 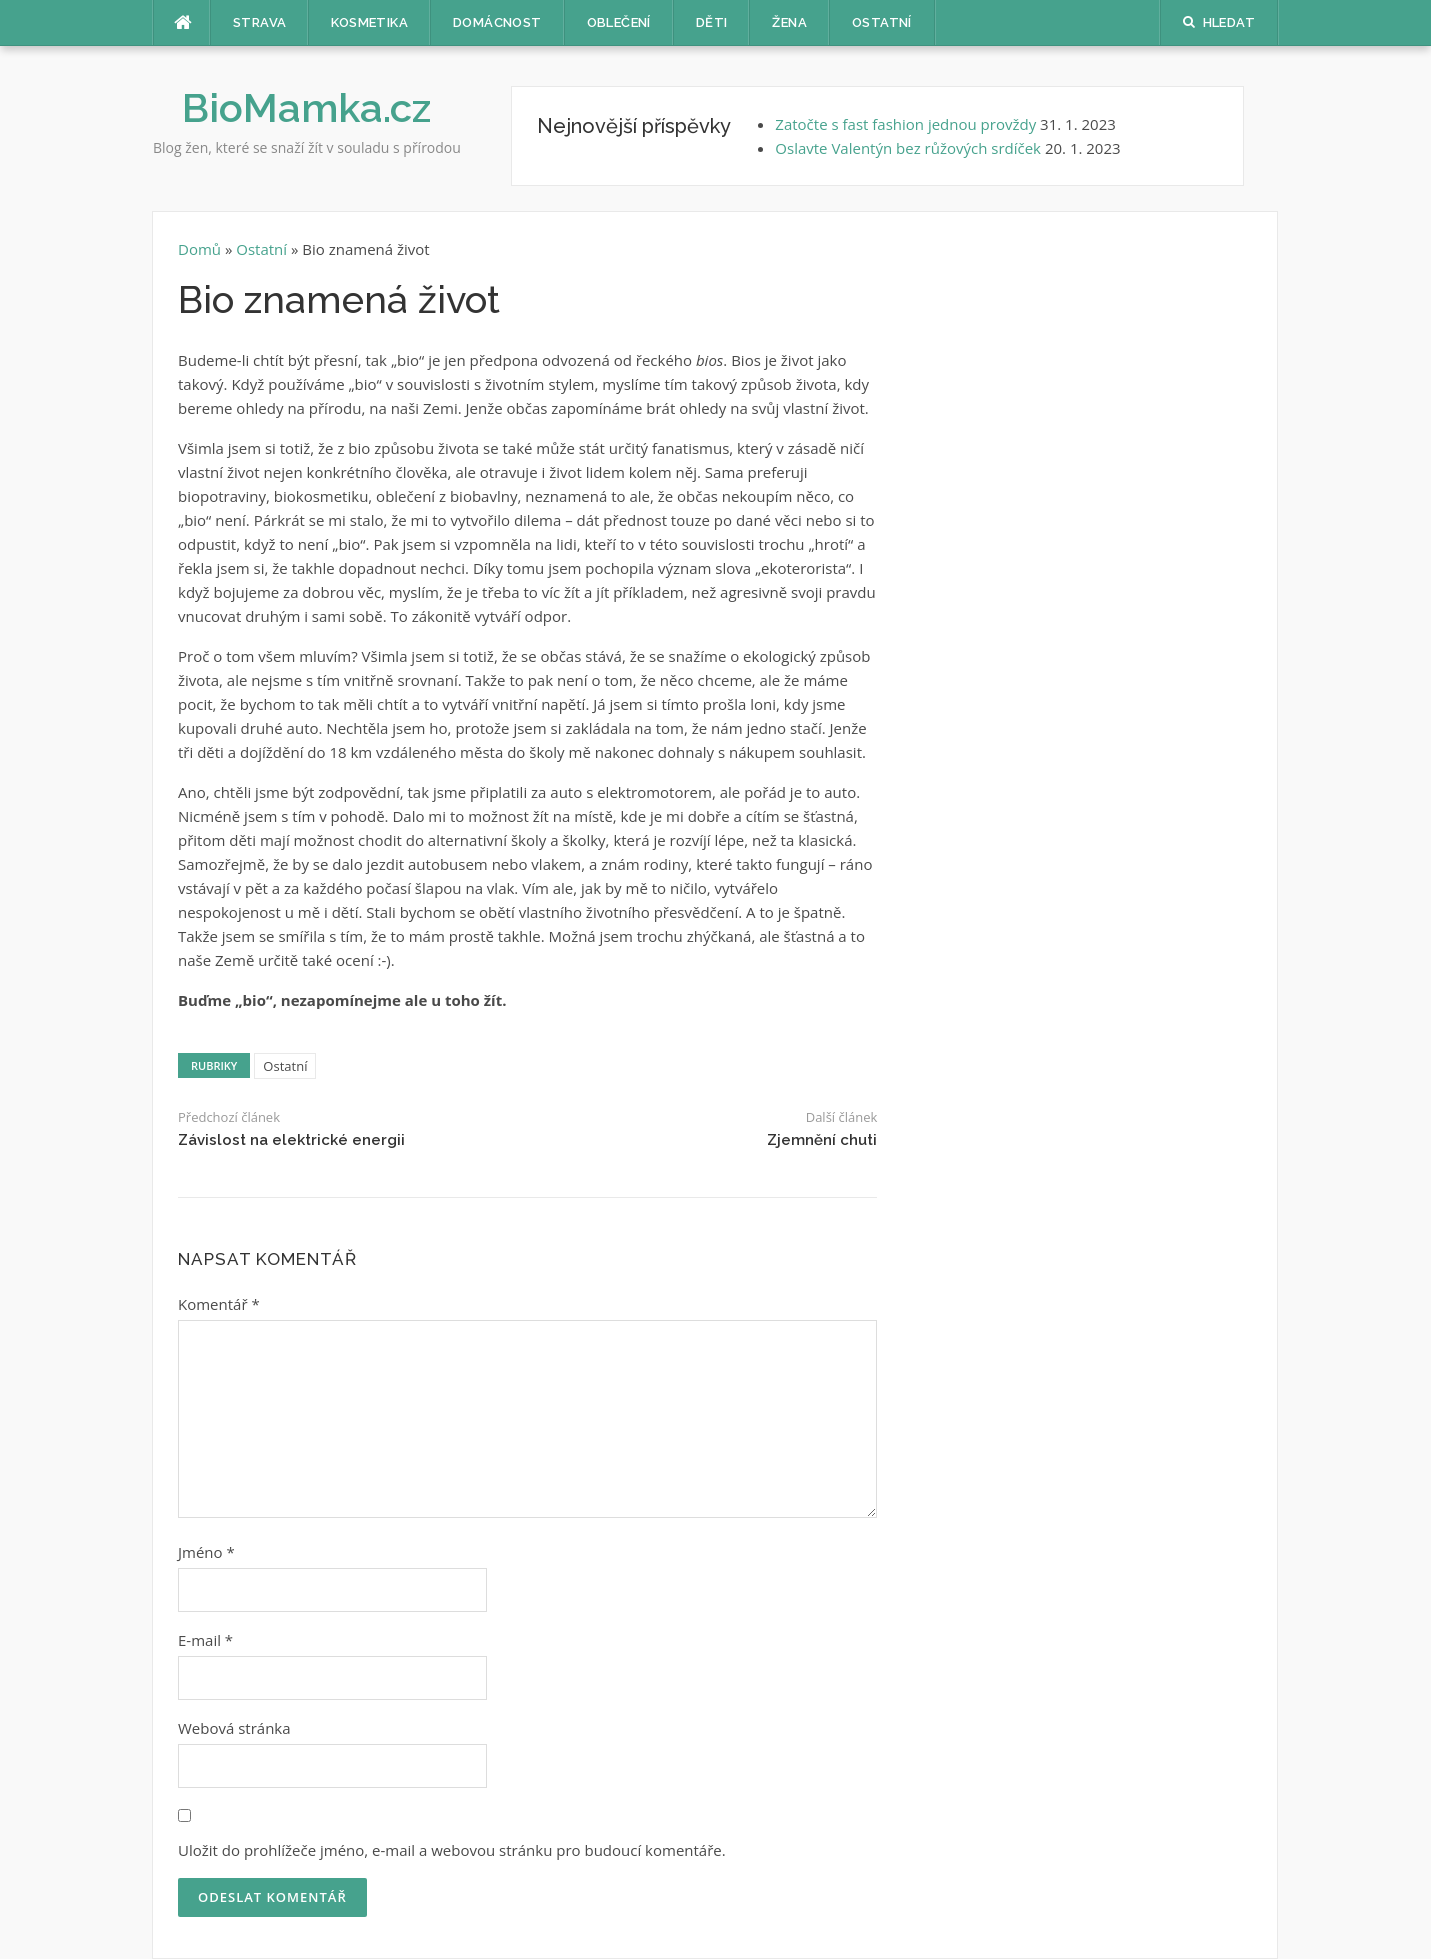 What do you see at coordinates (905, 124) in the screenshot?
I see `Zatočte s fast fashion jednou provždy` at bounding box center [905, 124].